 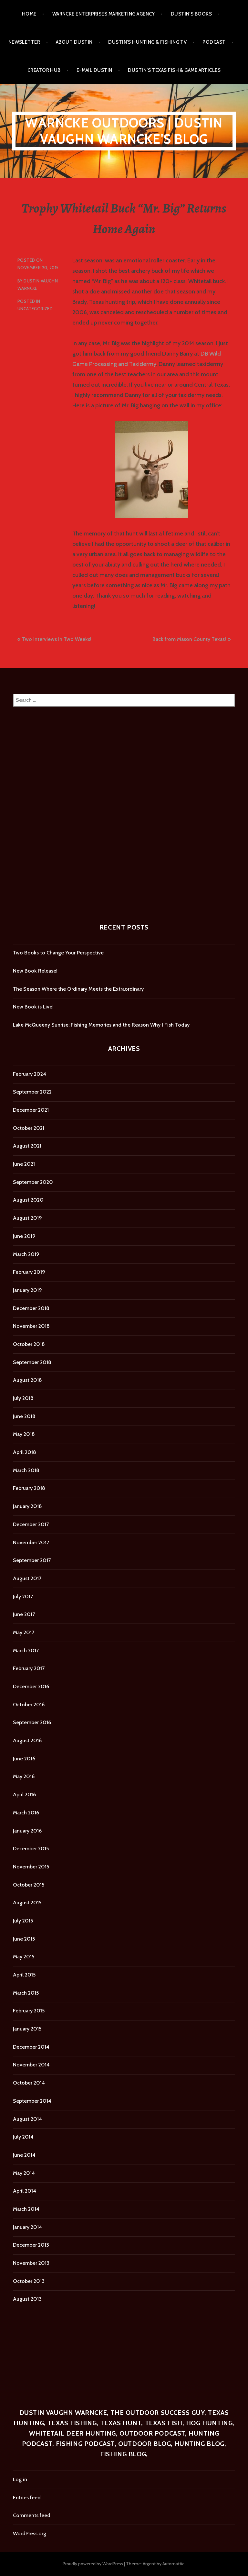 What do you see at coordinates (26, 1254) in the screenshot?
I see `March 2019` at bounding box center [26, 1254].